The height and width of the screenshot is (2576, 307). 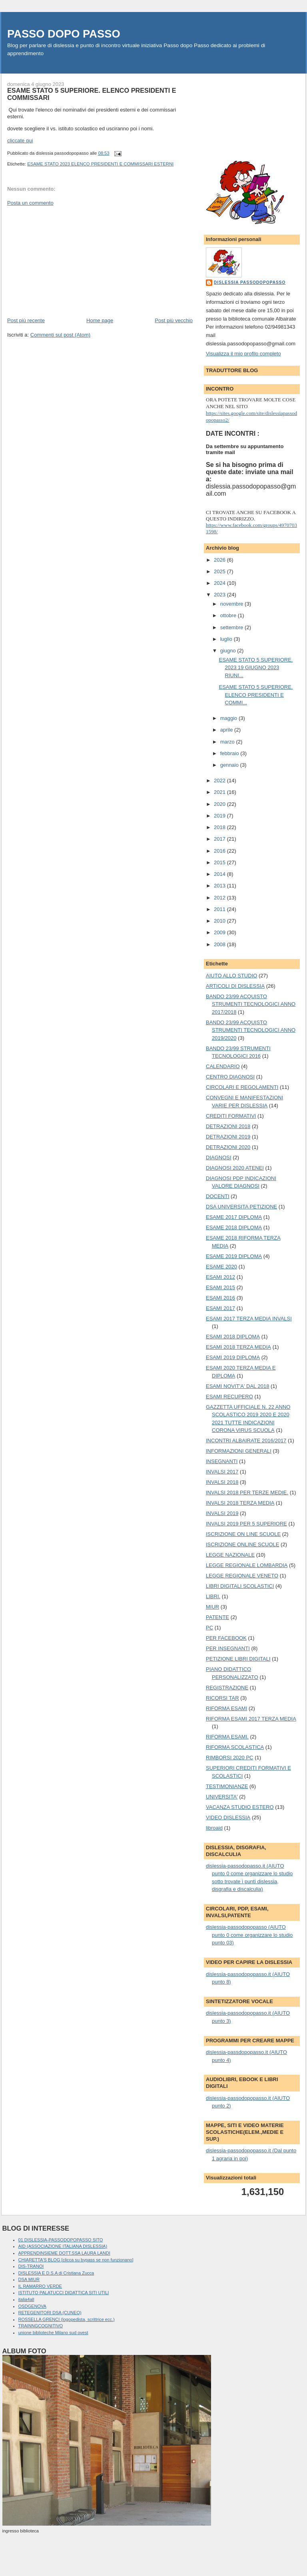 What do you see at coordinates (220, 560) in the screenshot?
I see `2026` at bounding box center [220, 560].